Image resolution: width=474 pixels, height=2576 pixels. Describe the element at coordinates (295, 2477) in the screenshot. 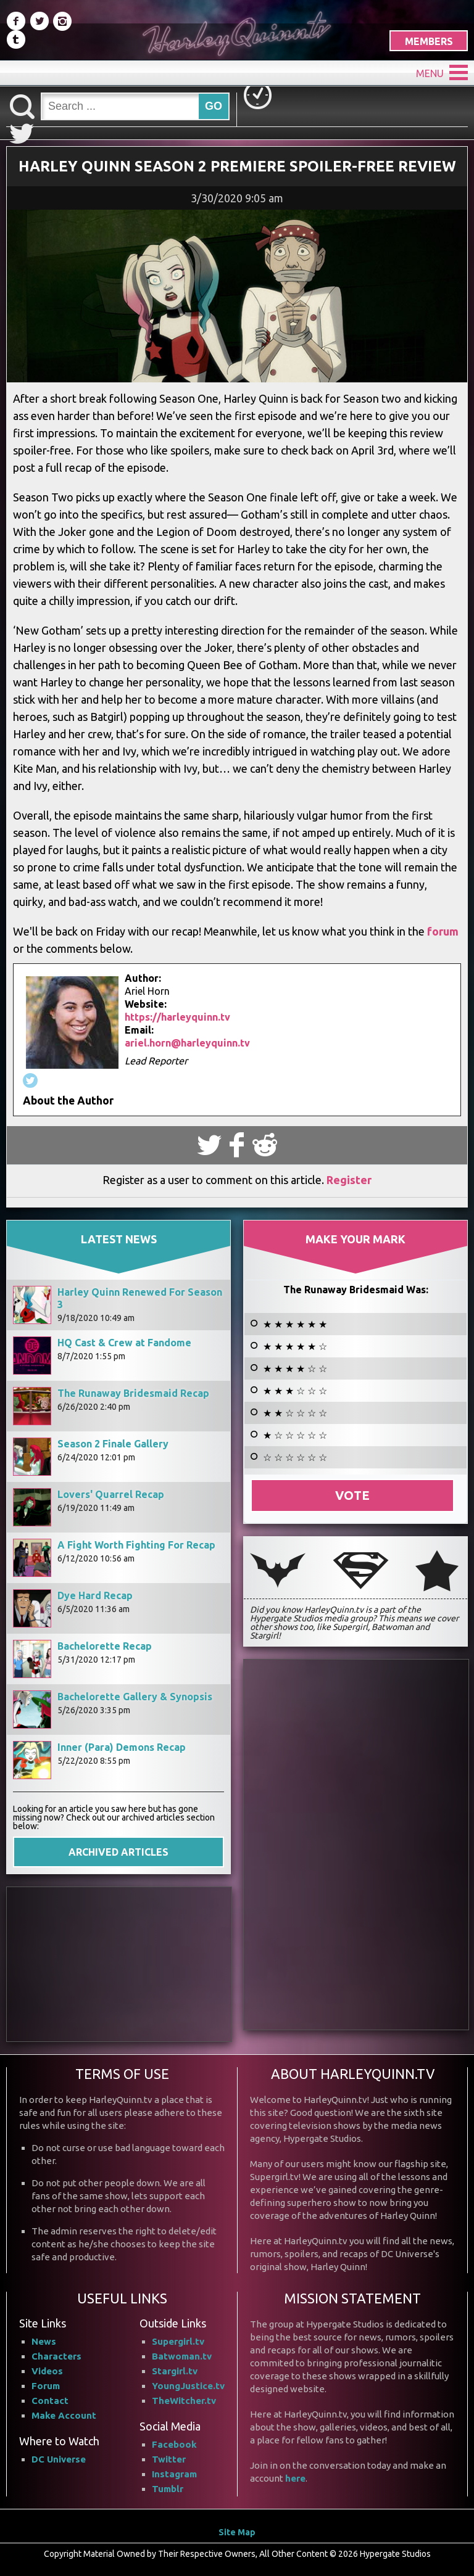

I see `here` at that location.